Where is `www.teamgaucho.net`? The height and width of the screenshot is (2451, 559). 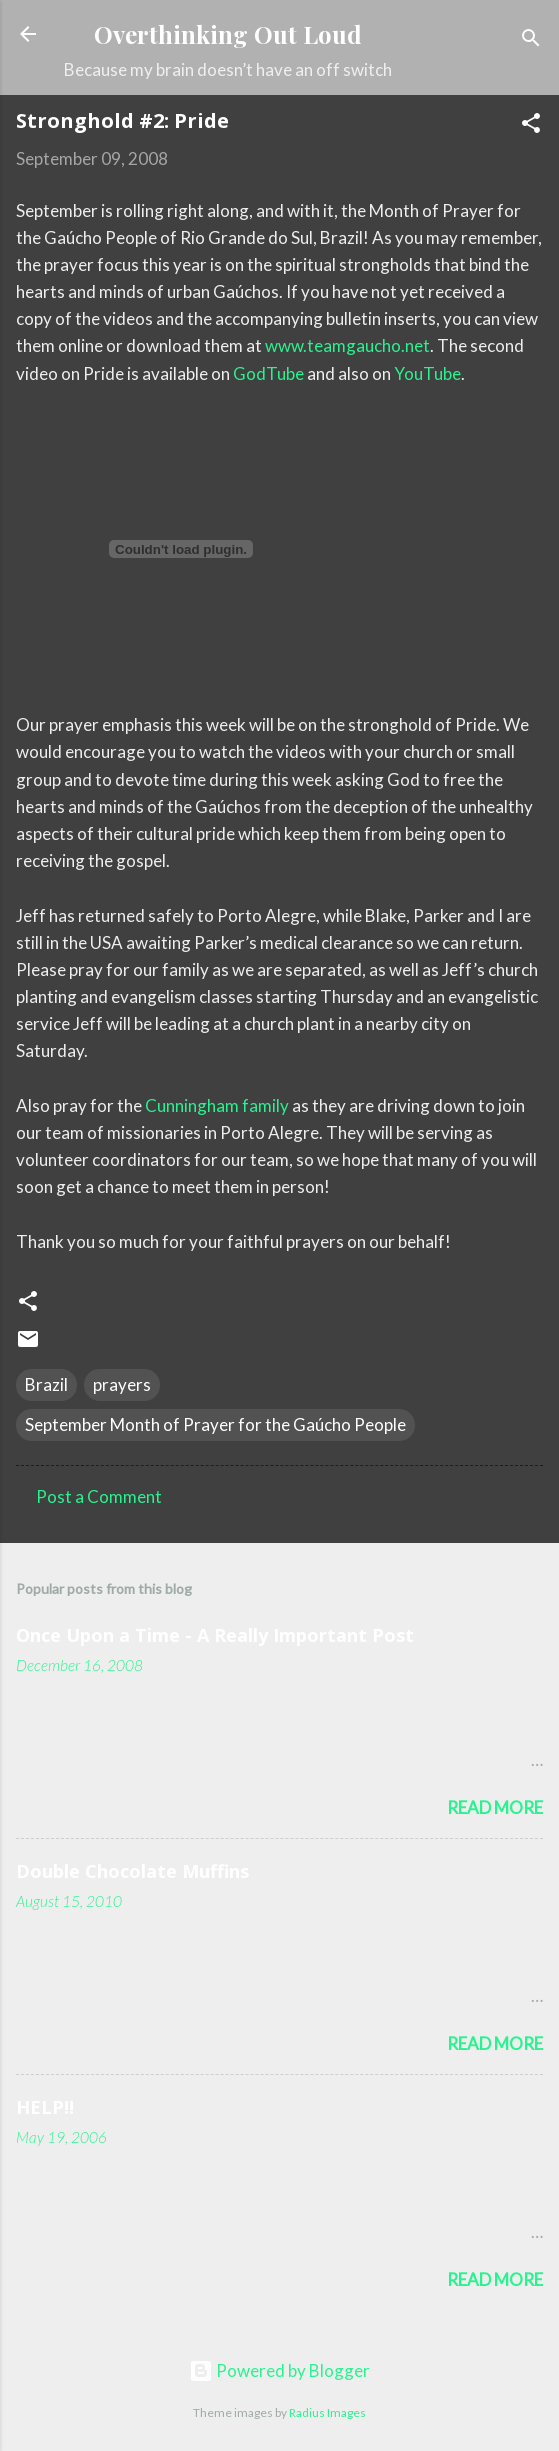
www.teamgaucho.net is located at coordinates (347, 345).